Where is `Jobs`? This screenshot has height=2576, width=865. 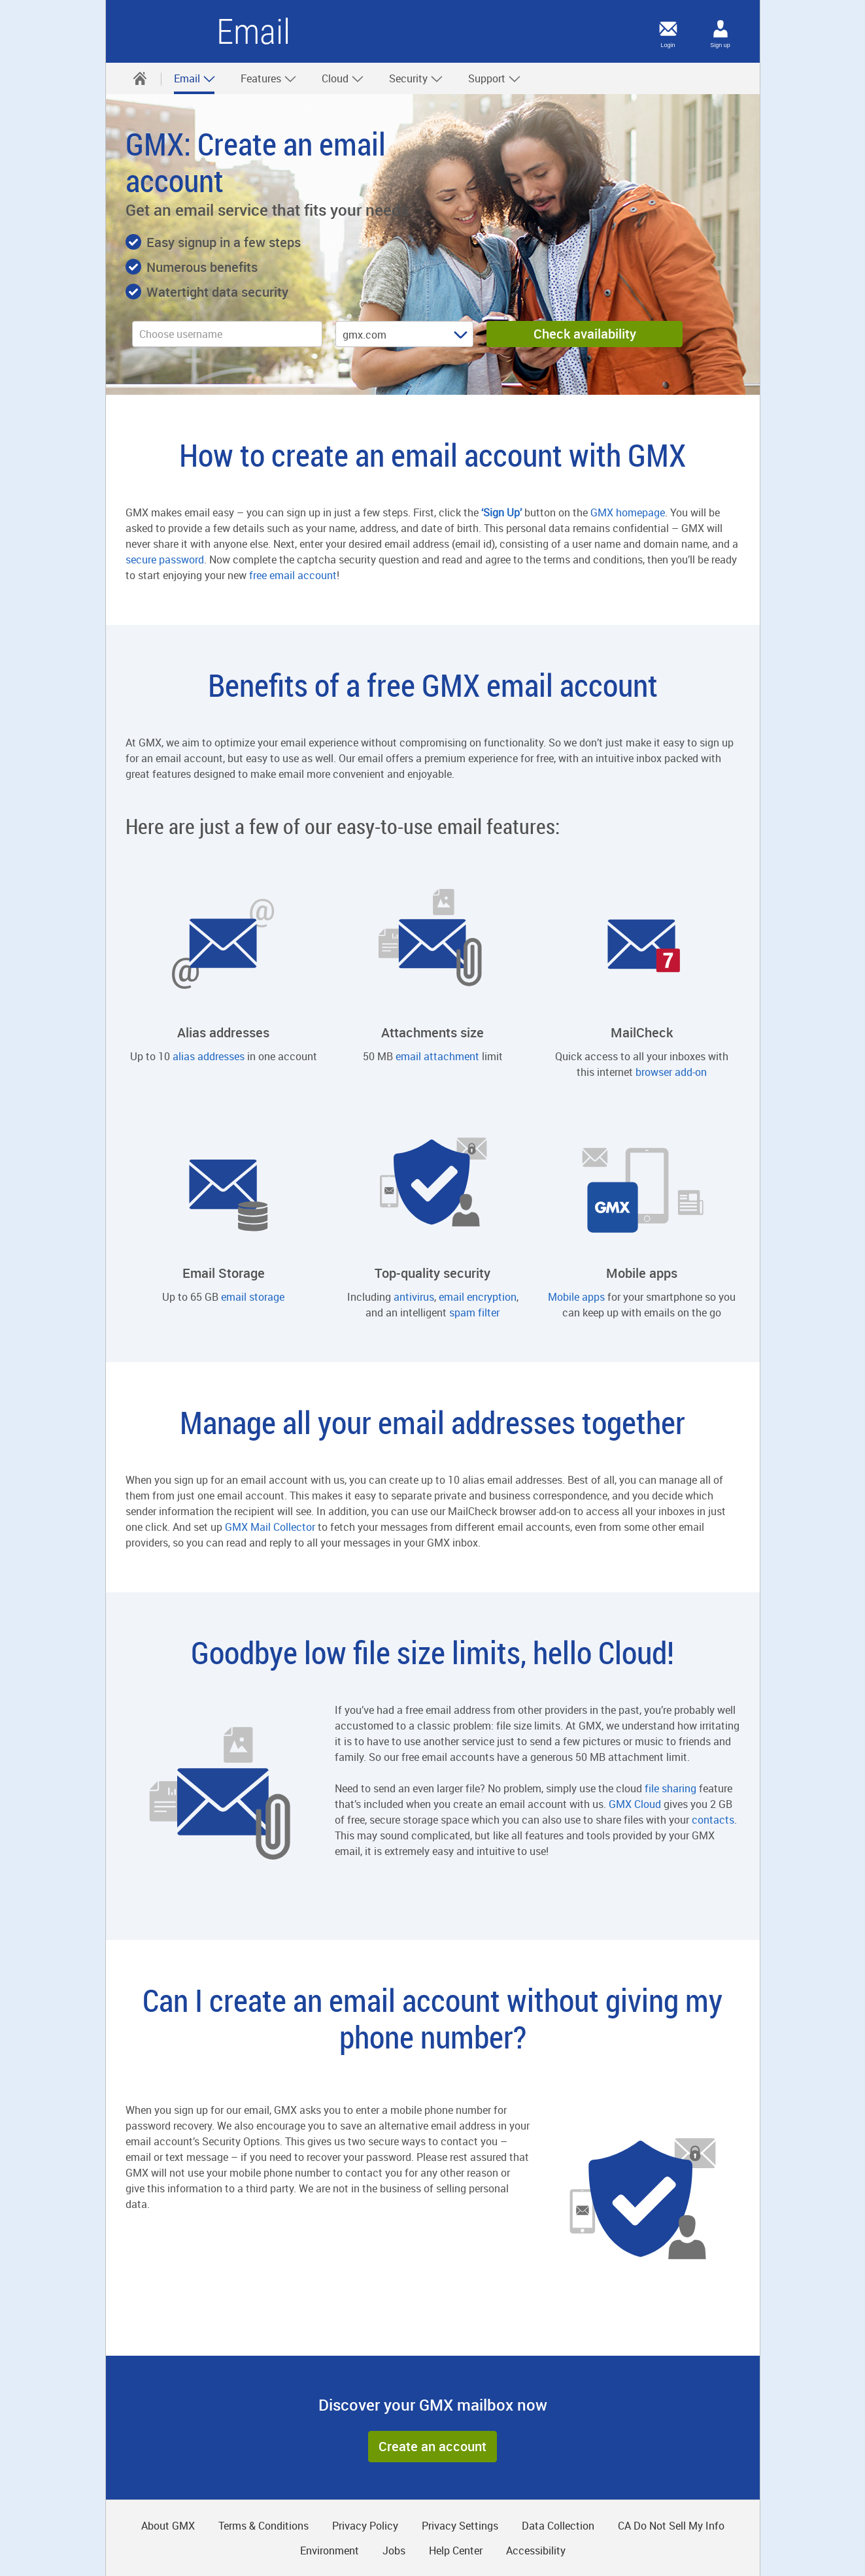
Jobs is located at coordinates (393, 2550).